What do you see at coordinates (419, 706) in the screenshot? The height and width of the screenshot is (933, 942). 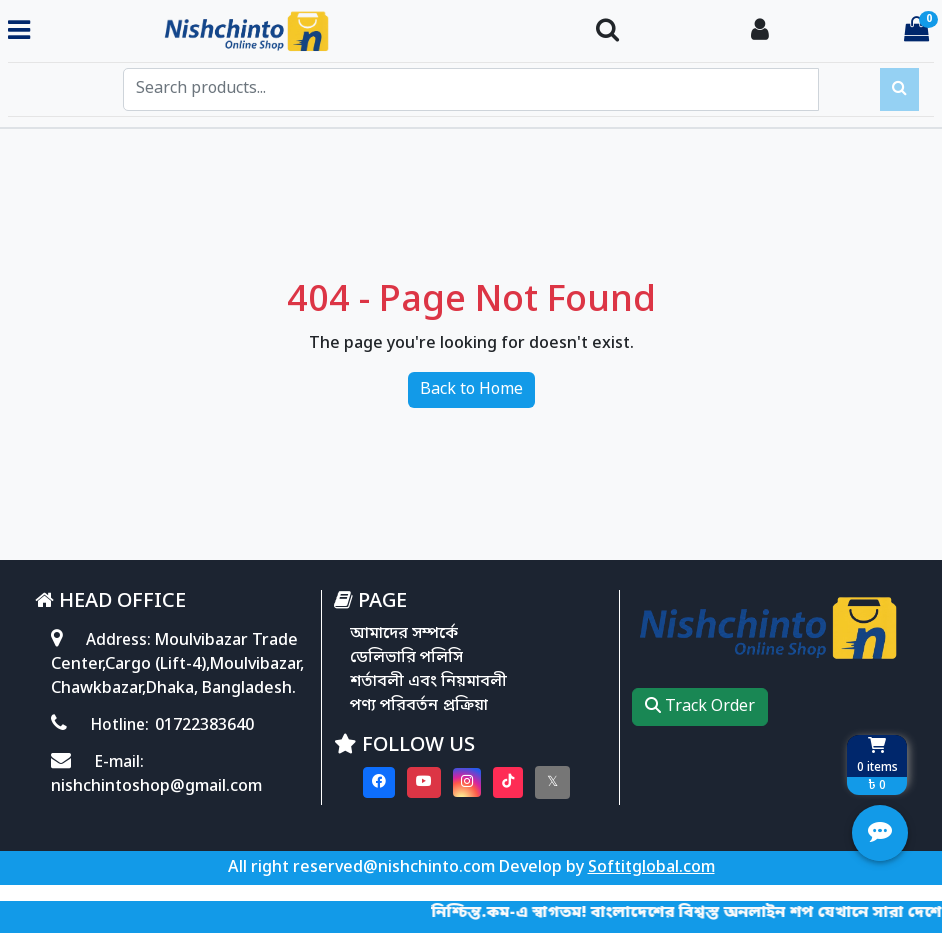 I see `পণ্য পরিবর্তন প্রক্রিয়া` at bounding box center [419, 706].